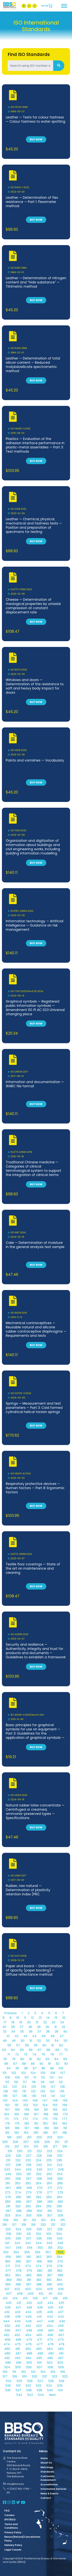 The width and height of the screenshot is (72, 2576). What do you see at coordinates (62, 2022) in the screenshot?
I see `24` at bounding box center [62, 2022].